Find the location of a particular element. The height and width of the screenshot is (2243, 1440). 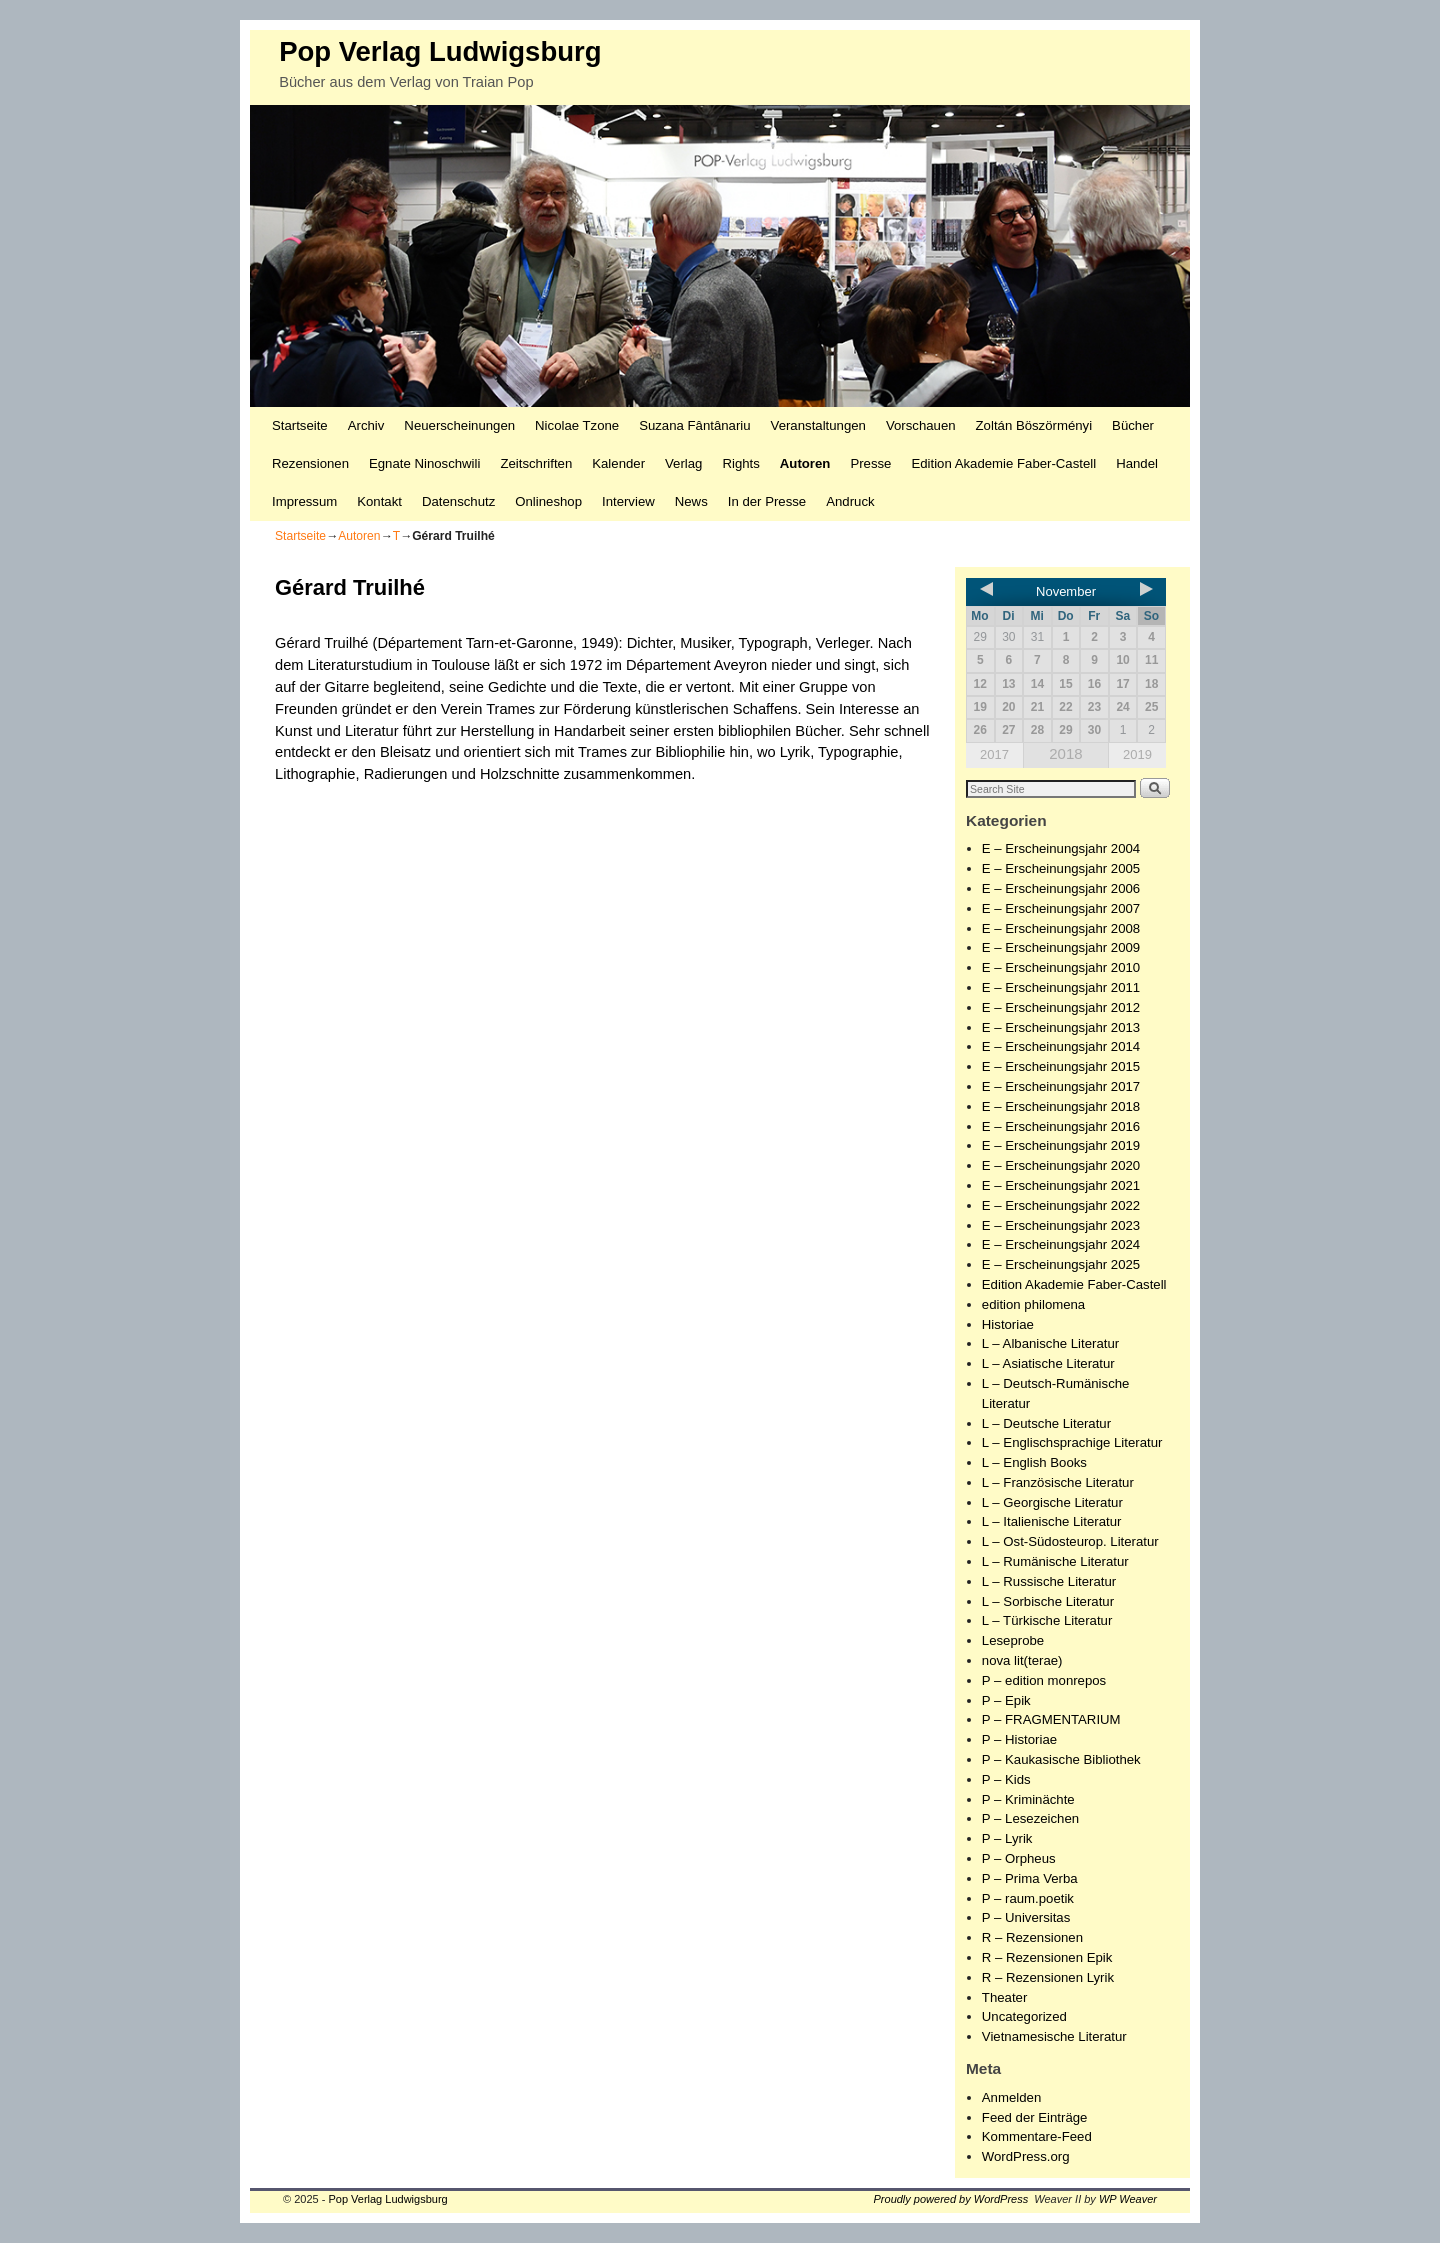

E – Erscheinungsjahr 2025 is located at coordinates (1061, 1264).